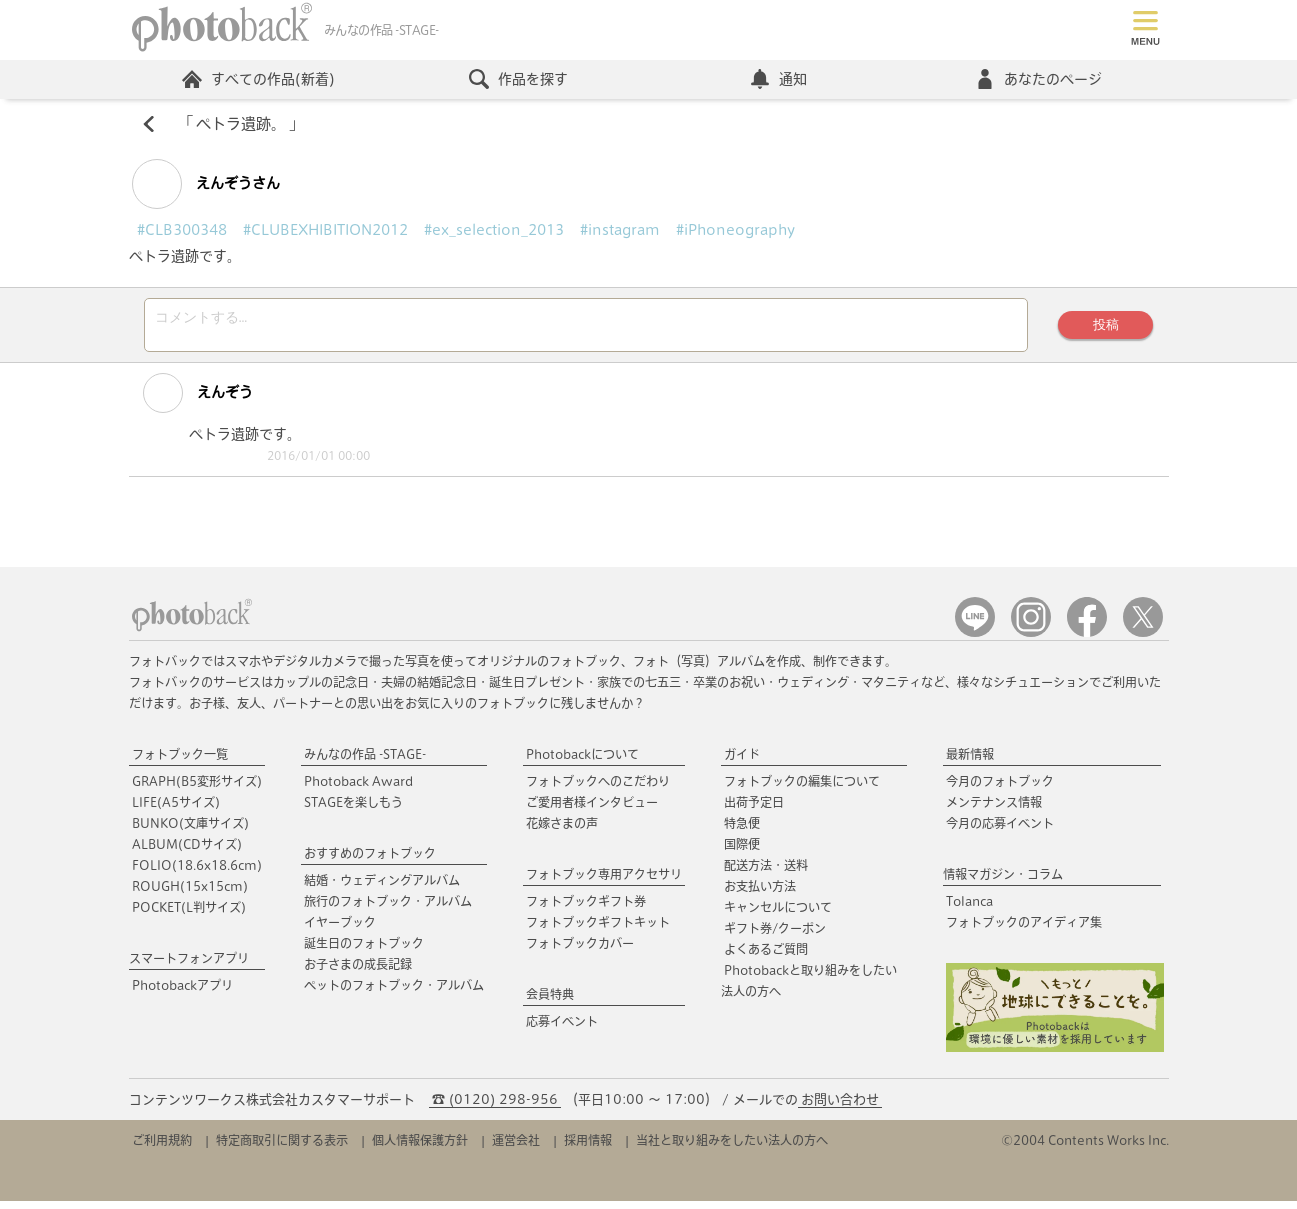 This screenshot has height=1209, width=1297. Describe the element at coordinates (969, 909) in the screenshot. I see `Tolanca` at that location.